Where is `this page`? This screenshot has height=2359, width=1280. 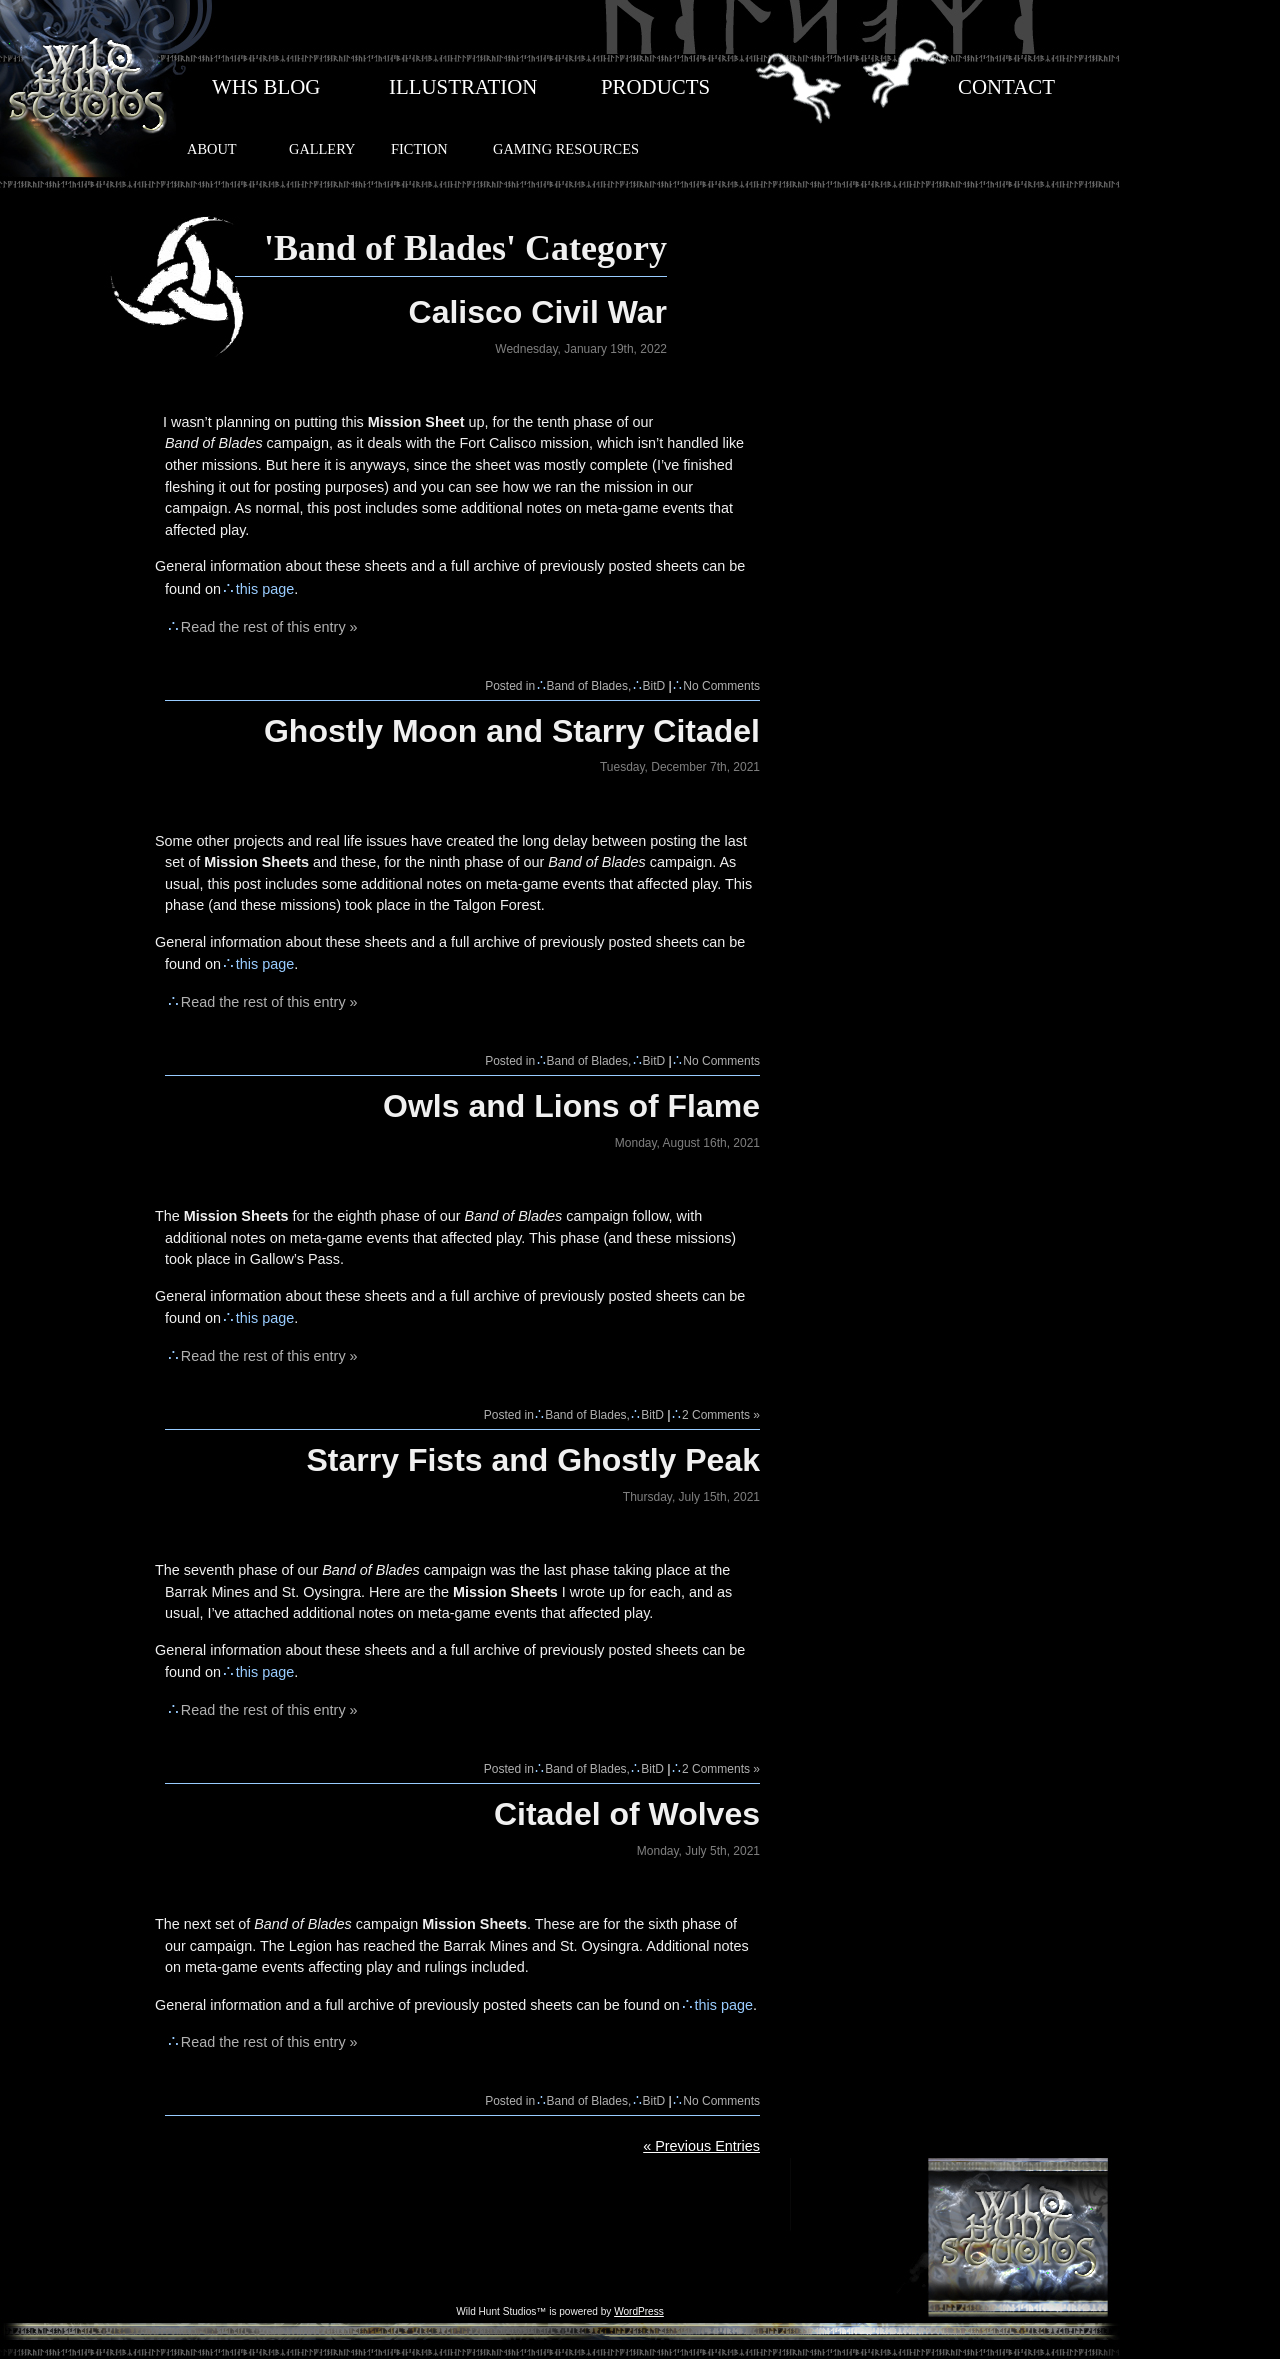 this page is located at coordinates (265, 589).